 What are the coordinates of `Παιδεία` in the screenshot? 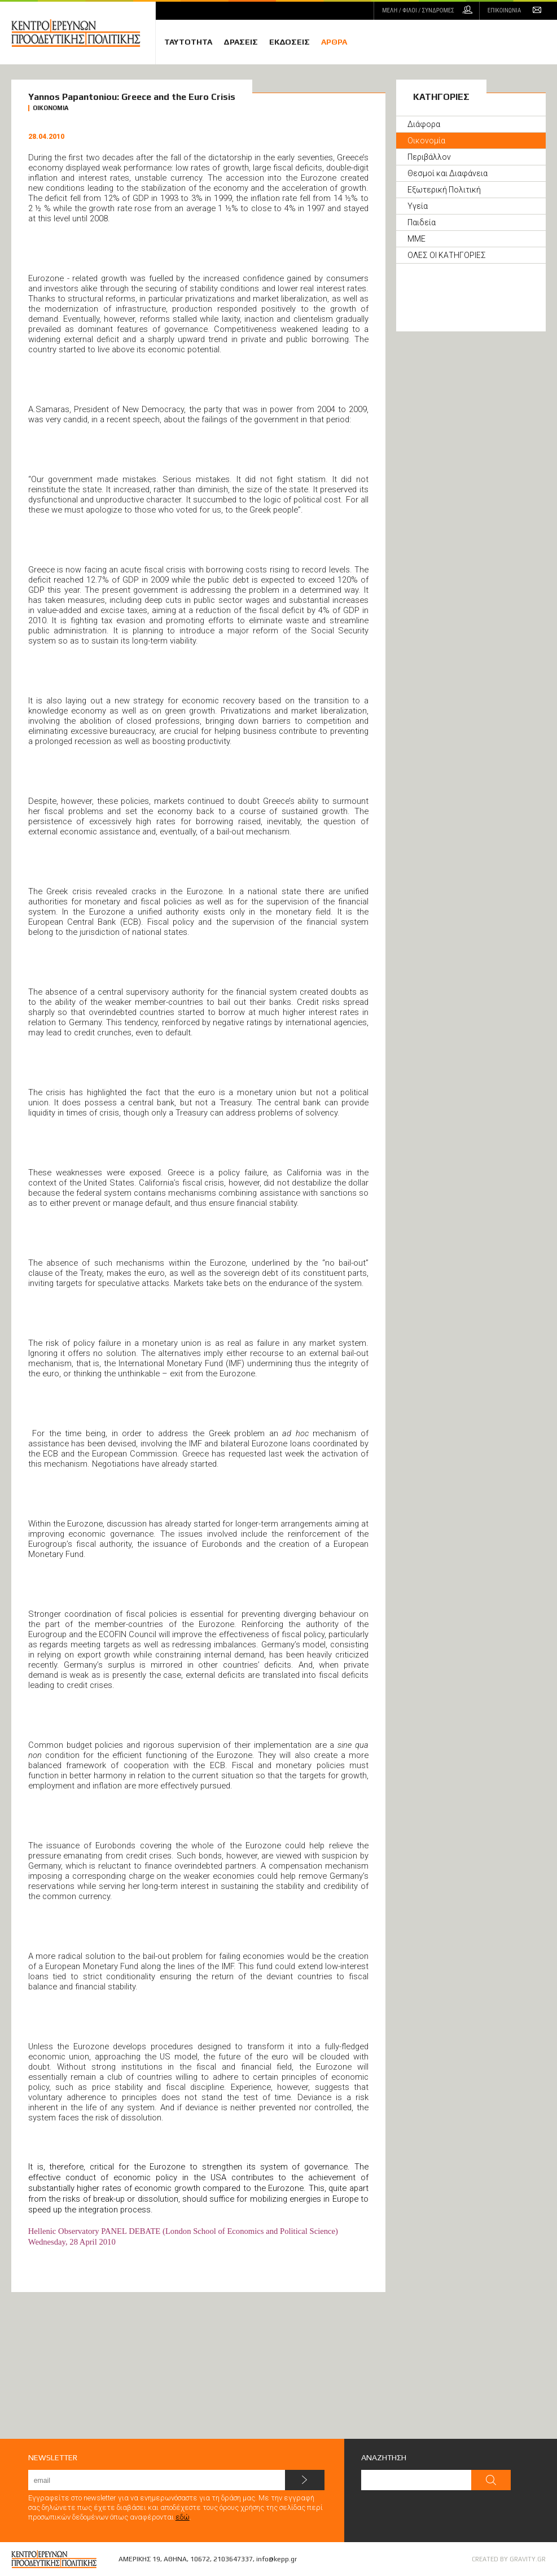 It's located at (421, 222).